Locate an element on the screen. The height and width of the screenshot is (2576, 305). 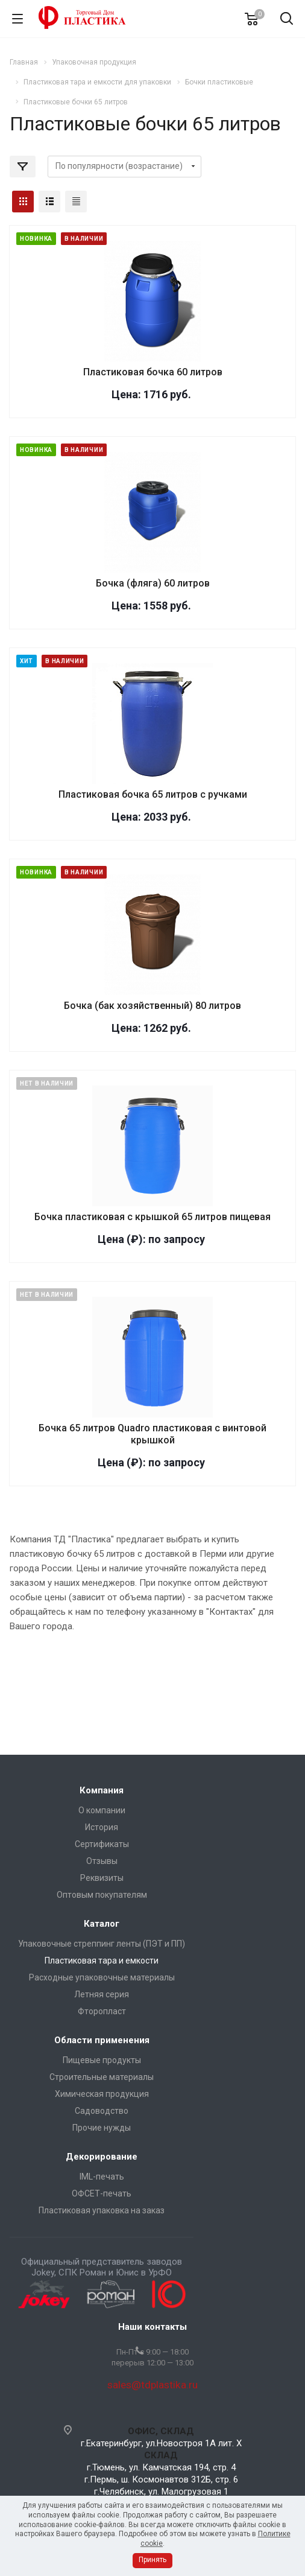
Пластиковая бочка 60 литров is located at coordinates (152, 372).